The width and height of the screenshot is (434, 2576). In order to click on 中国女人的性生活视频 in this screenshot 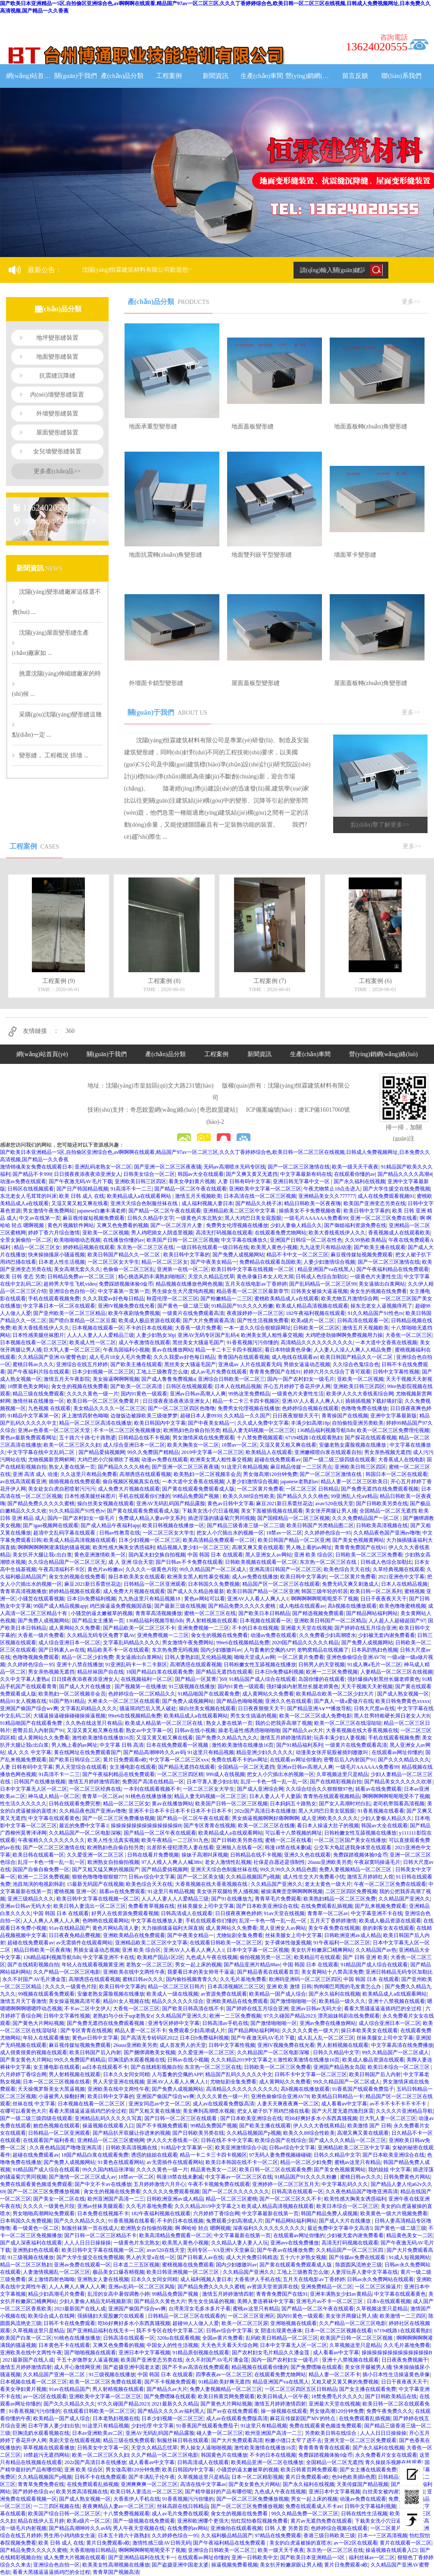, I will do `click(172, 2345)`.